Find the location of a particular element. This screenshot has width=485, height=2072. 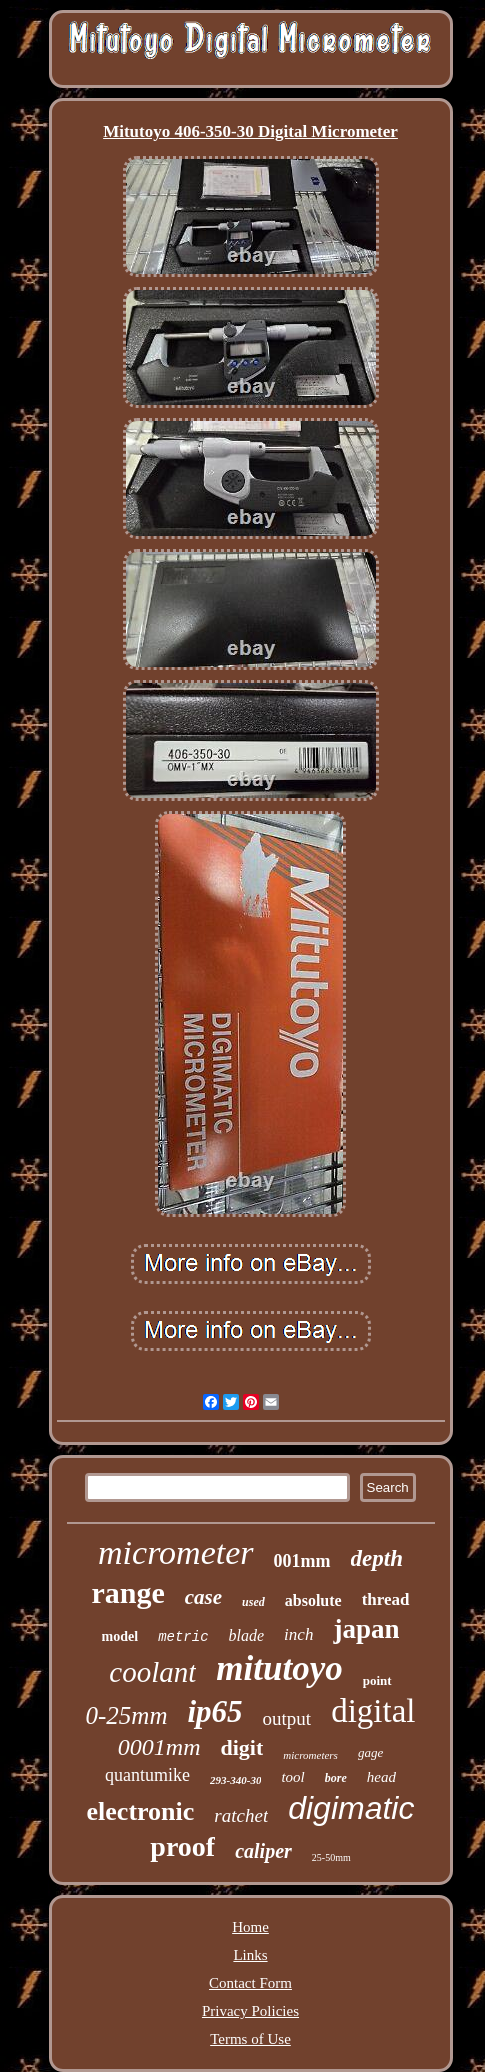

digimatic is located at coordinates (351, 1808).